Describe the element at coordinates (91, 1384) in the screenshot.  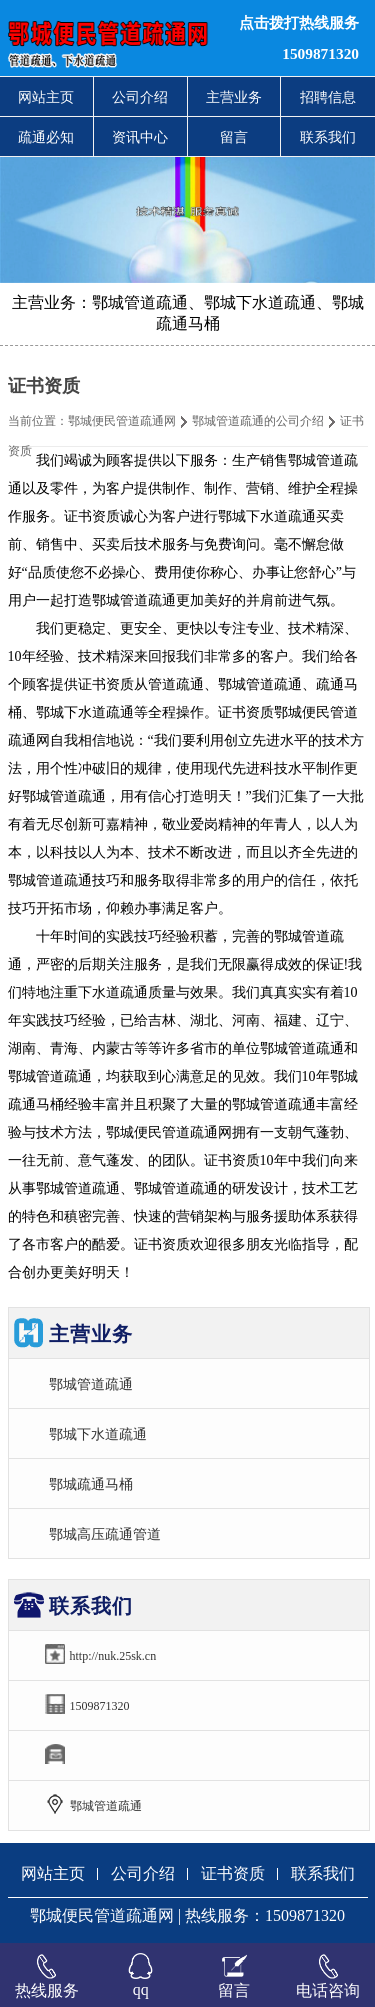
I see `鄂城管道疏通` at that location.